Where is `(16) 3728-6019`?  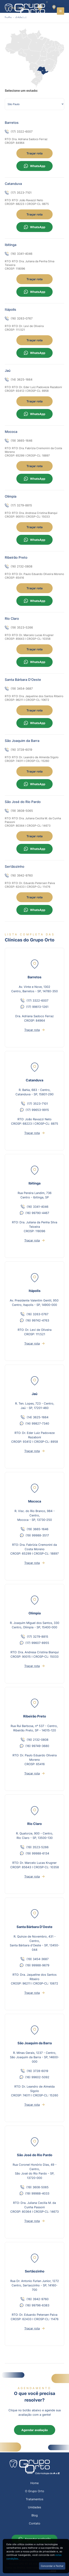 (16) 3728-6019 is located at coordinates (37, 2071).